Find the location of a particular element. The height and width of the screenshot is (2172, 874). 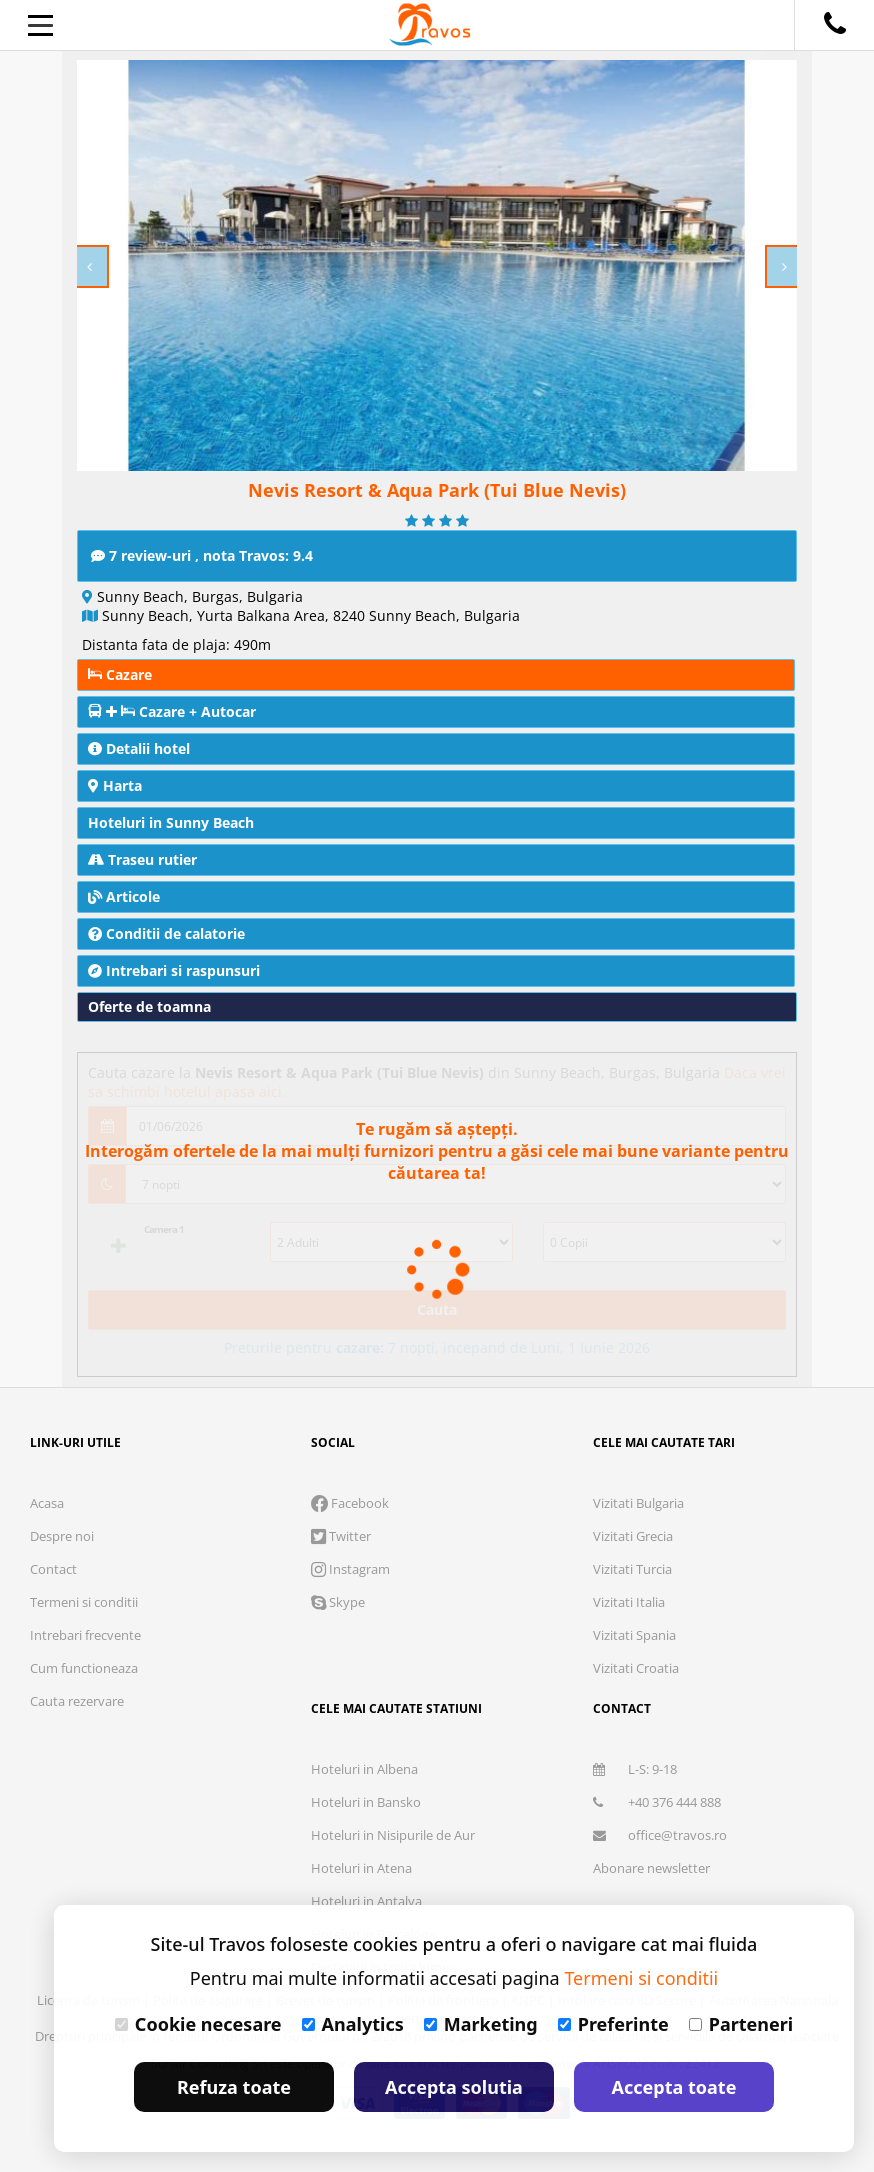

Accepta toate is located at coordinates (674, 2087).